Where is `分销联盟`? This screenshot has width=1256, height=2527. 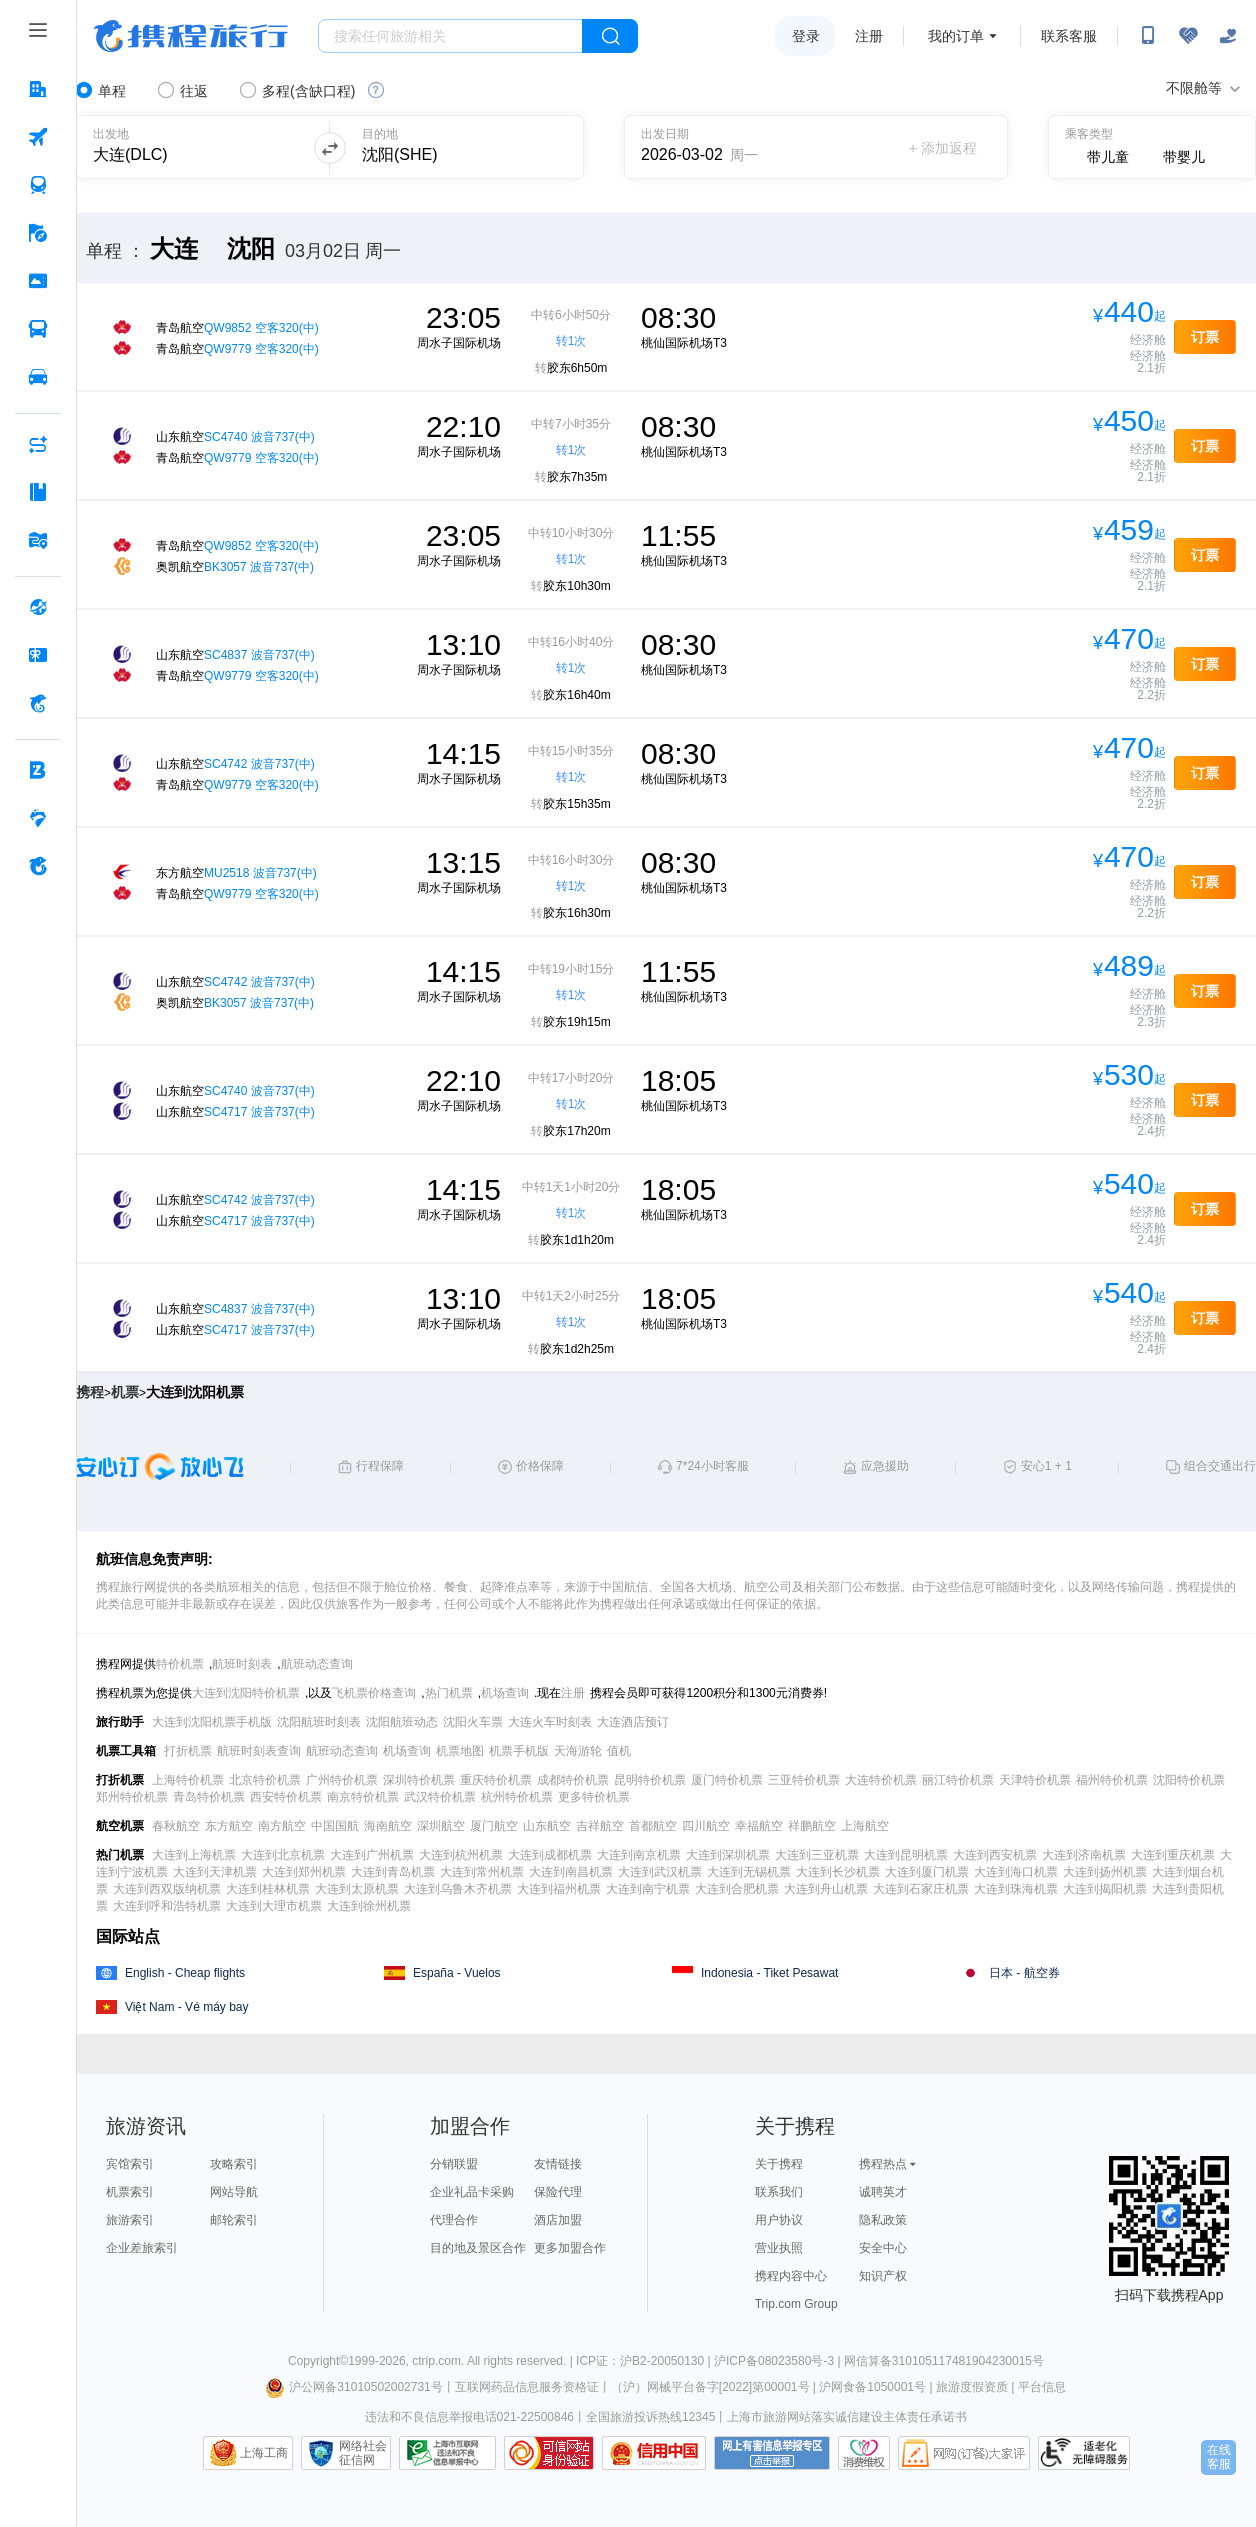 分销联盟 is located at coordinates (454, 2164).